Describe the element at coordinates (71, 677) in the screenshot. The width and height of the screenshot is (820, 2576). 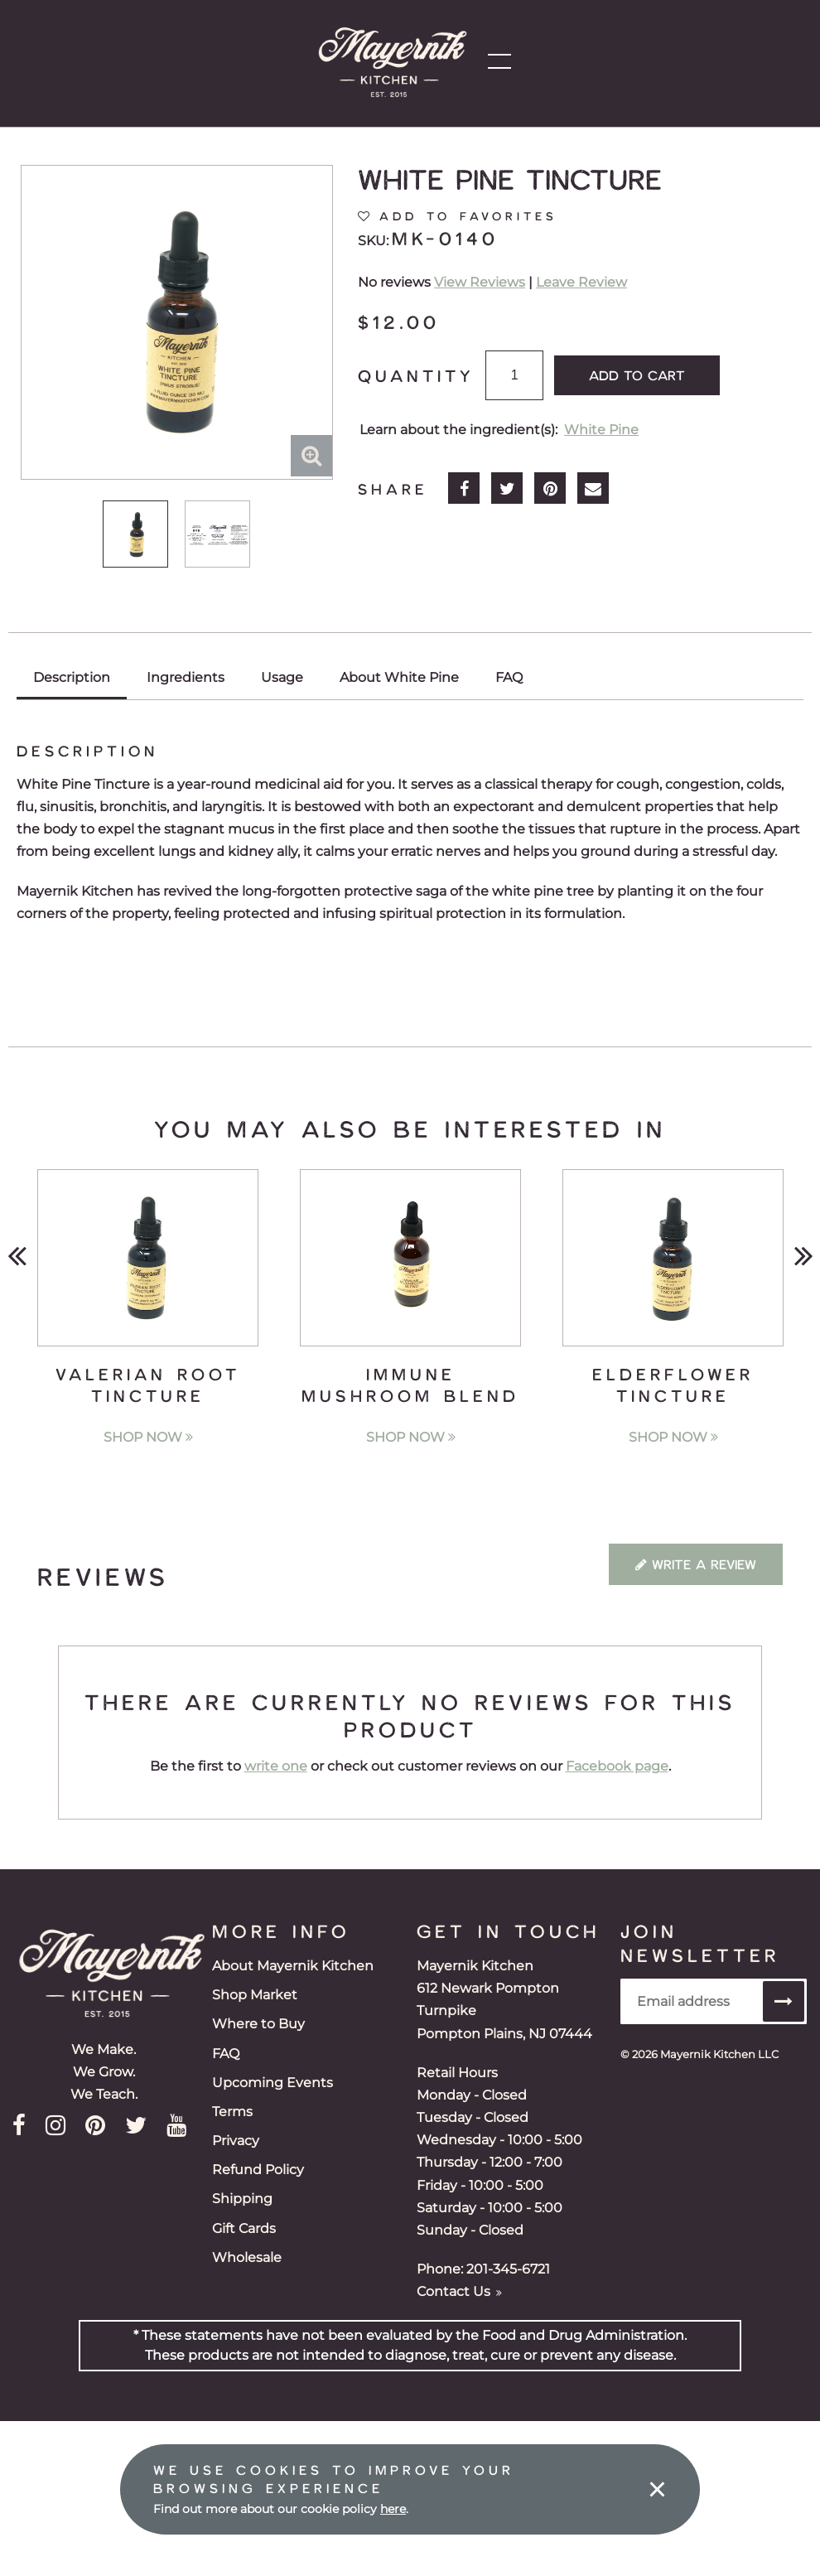
I see `Description [tab]` at that location.